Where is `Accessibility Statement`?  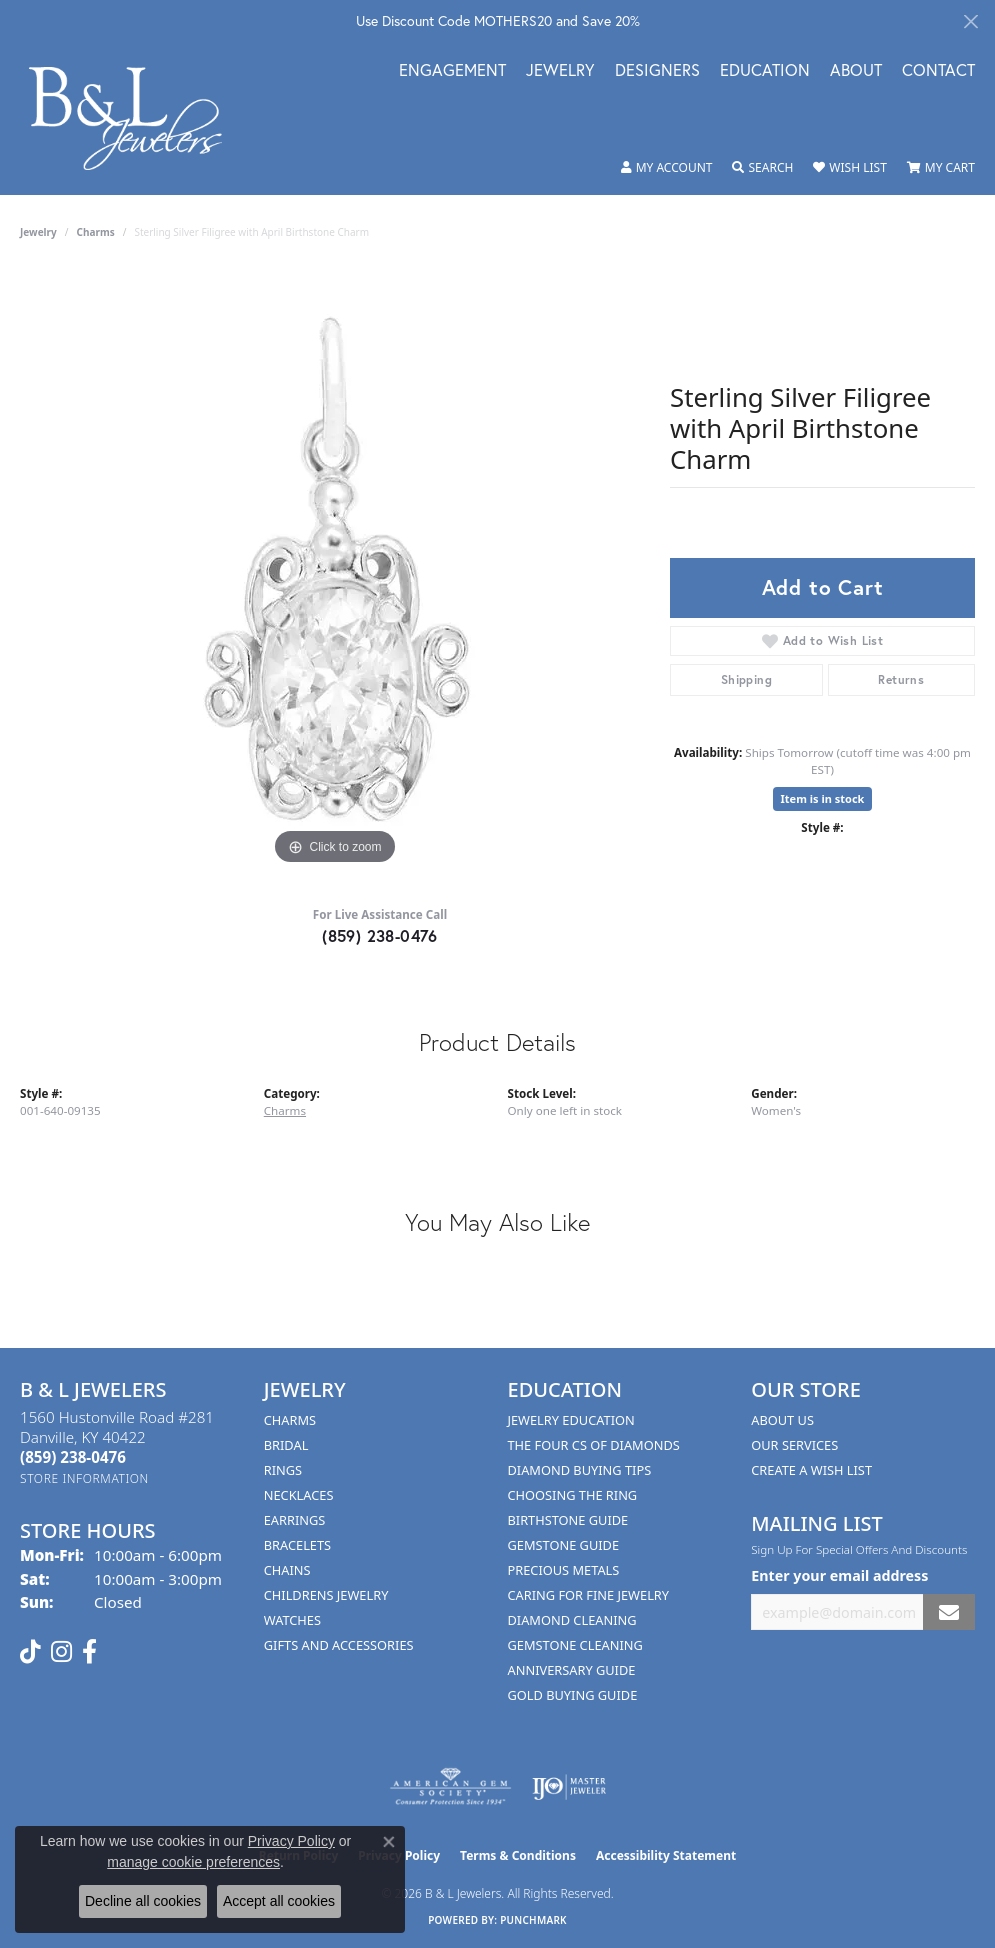 Accessibility Statement is located at coordinates (666, 1855).